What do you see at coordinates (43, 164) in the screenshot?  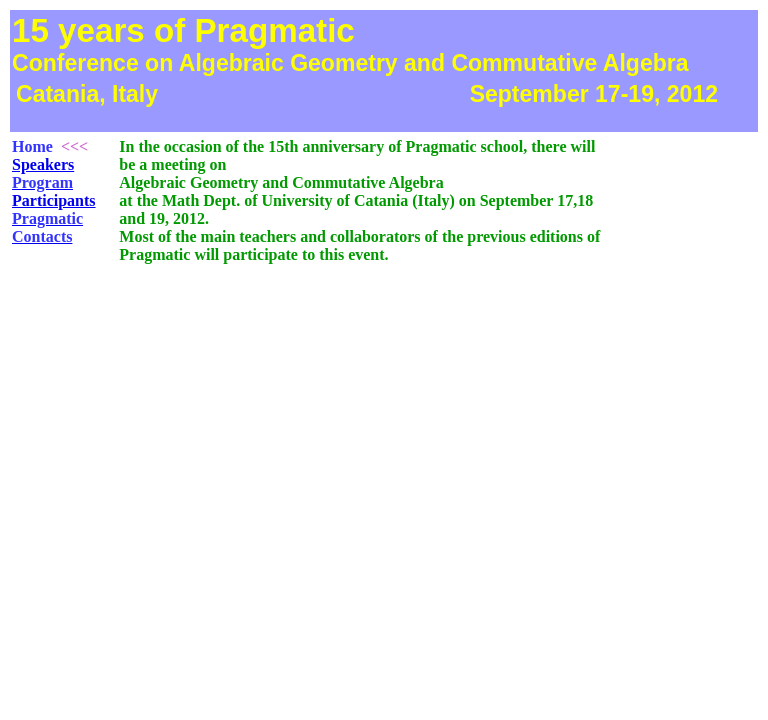 I see `Speakers` at bounding box center [43, 164].